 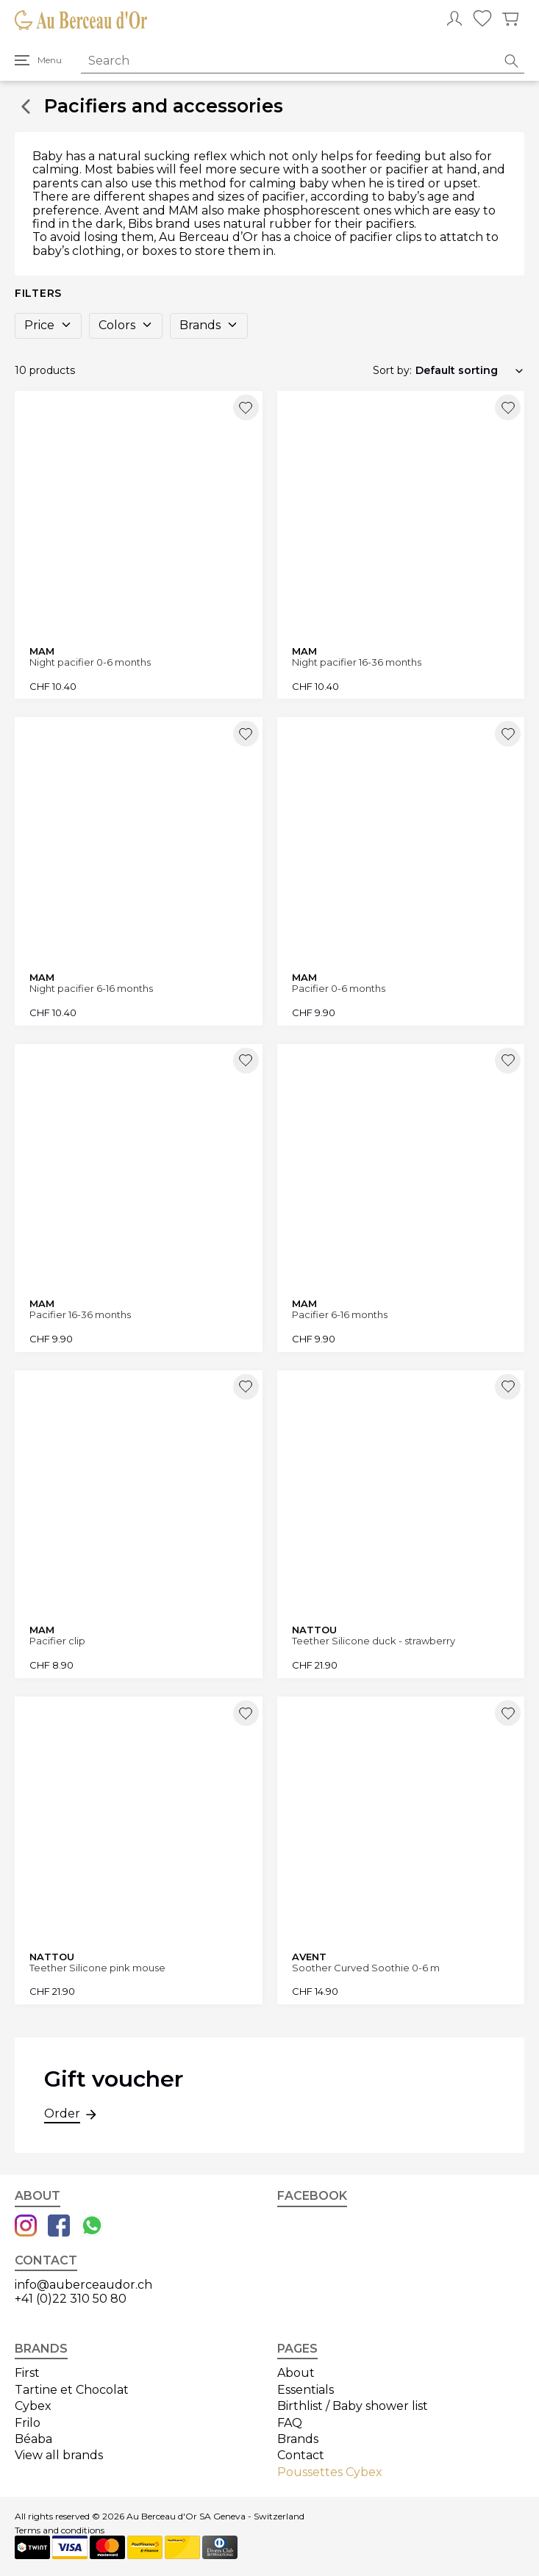 What do you see at coordinates (72, 2390) in the screenshot?
I see `Tartine et Chocolat` at bounding box center [72, 2390].